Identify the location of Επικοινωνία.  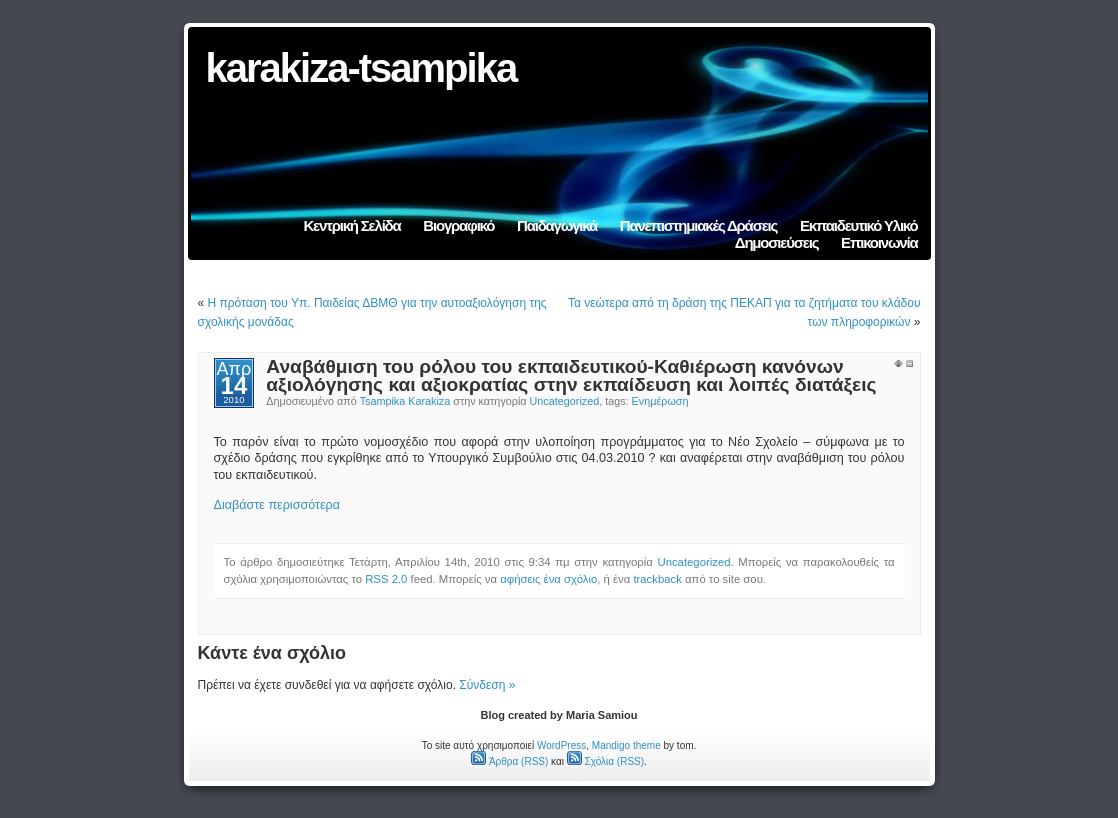
(879, 242).